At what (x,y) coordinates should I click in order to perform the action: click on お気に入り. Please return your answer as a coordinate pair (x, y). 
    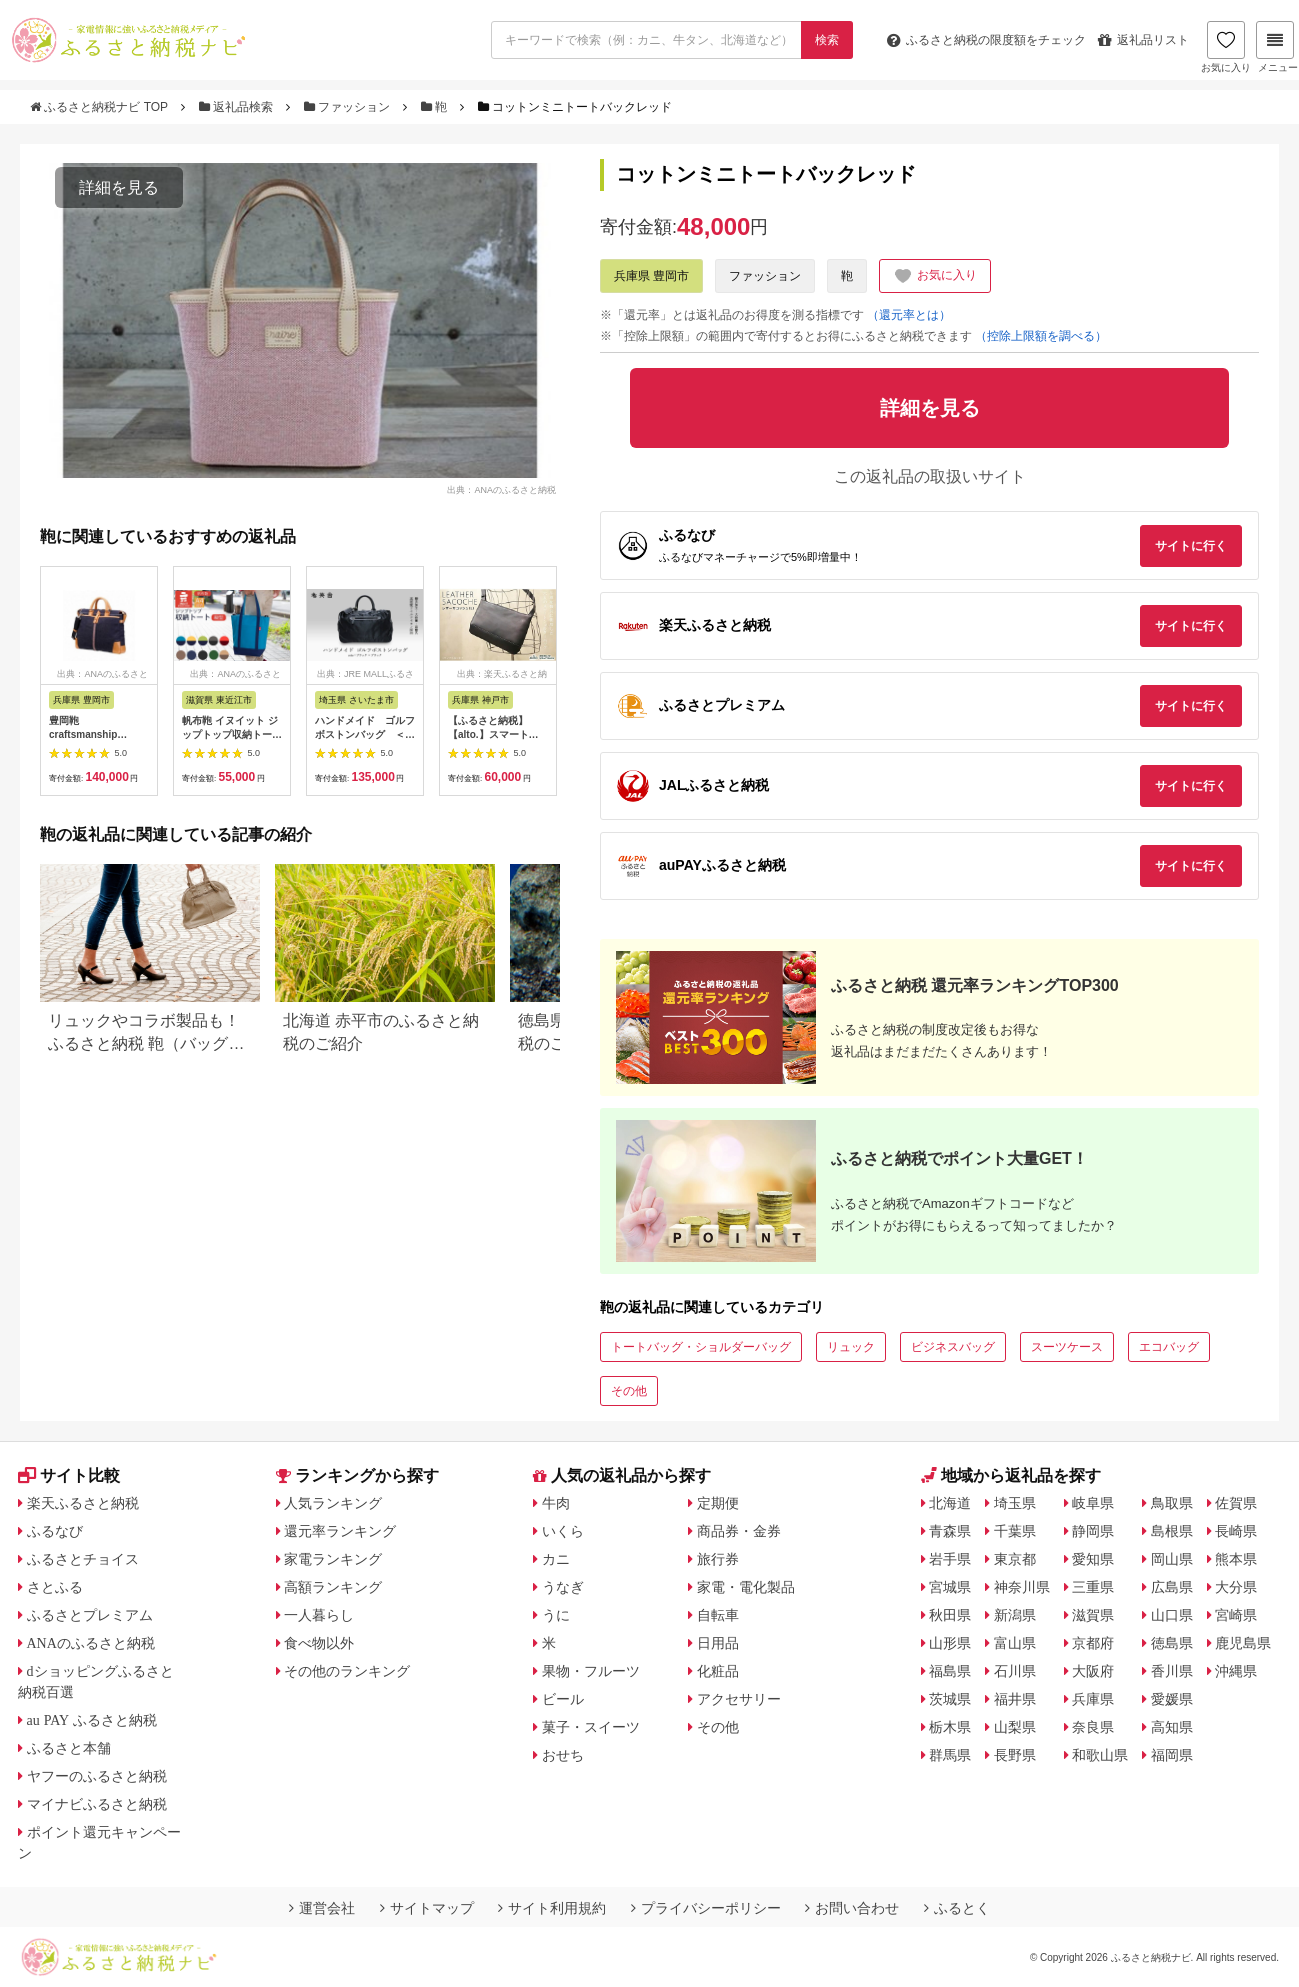
    Looking at the image, I should click on (1226, 47).